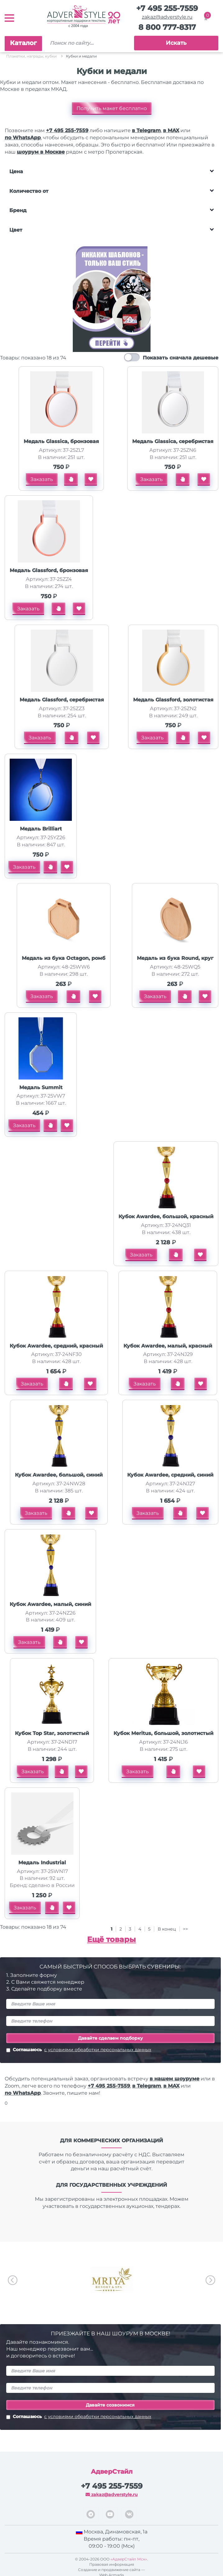  What do you see at coordinates (174, 2079) in the screenshot?
I see `в нашем шоуруме` at bounding box center [174, 2079].